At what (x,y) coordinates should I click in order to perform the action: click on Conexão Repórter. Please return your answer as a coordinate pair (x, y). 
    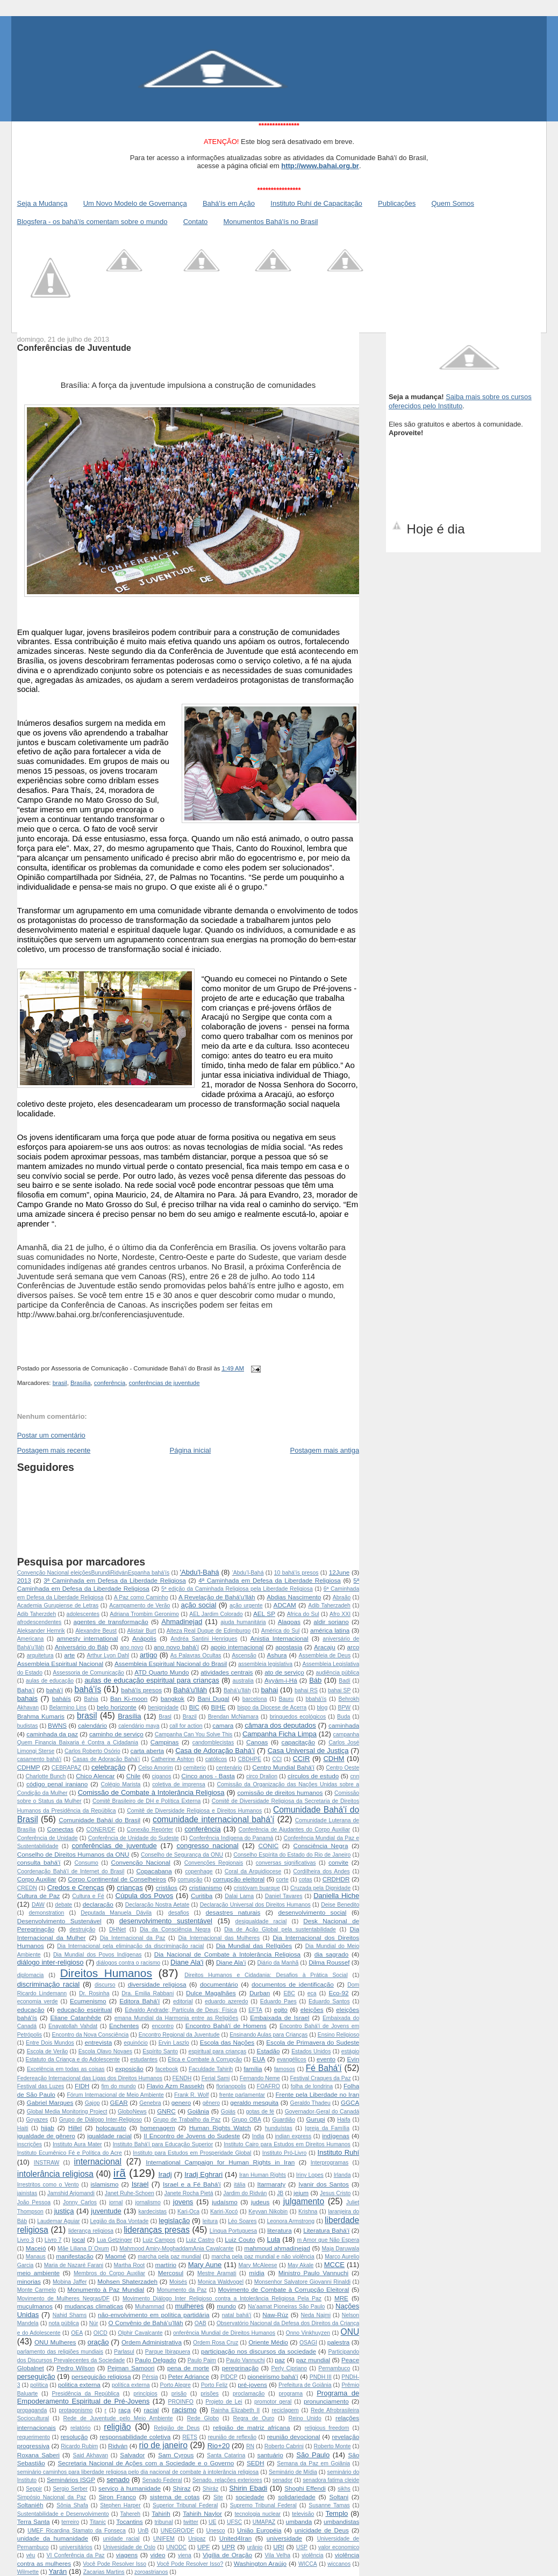
    Looking at the image, I should click on (150, 1829).